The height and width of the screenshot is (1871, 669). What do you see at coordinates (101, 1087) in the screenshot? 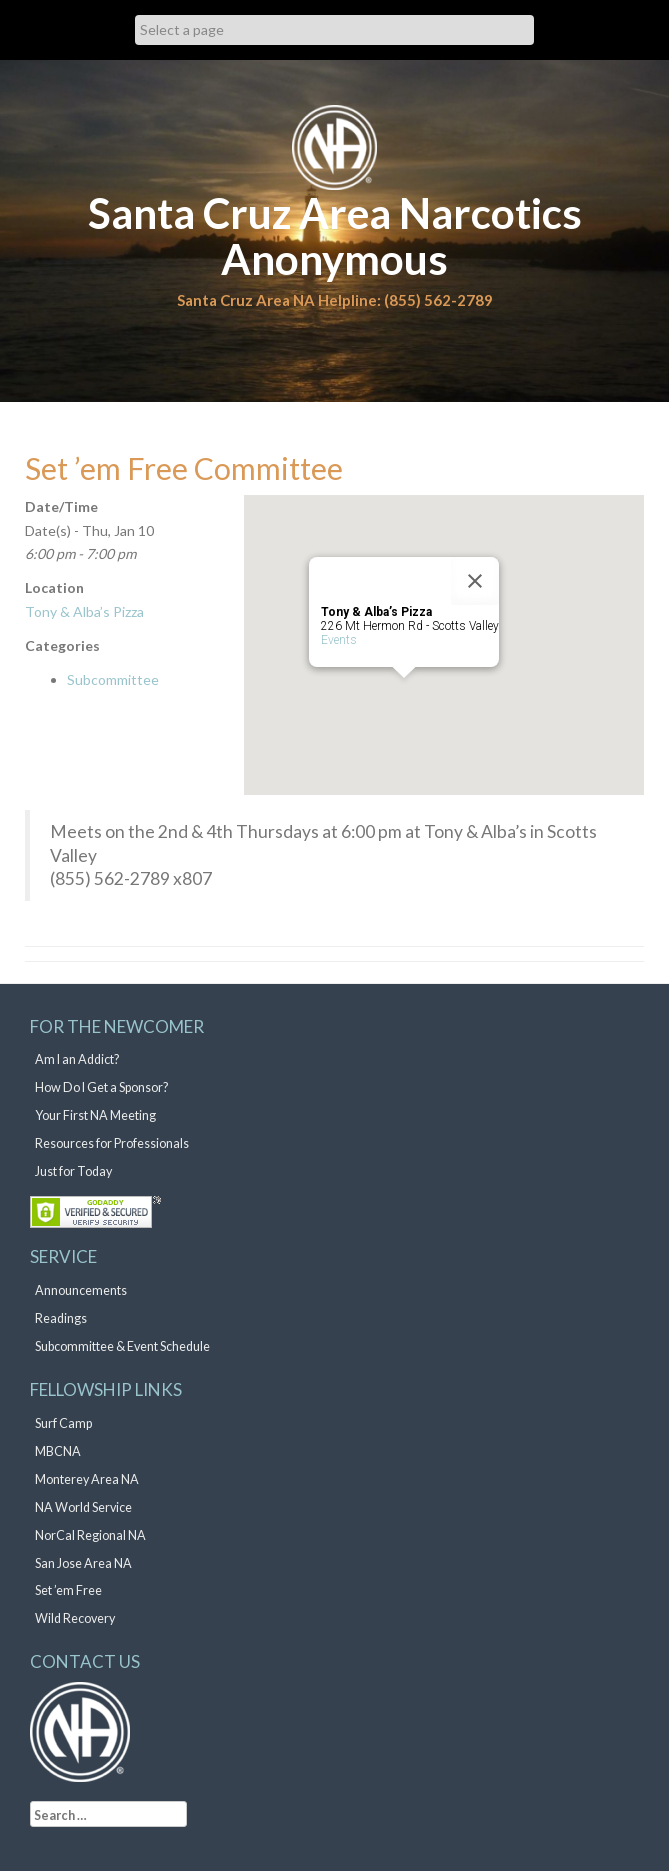
I see `How Do I Get a Sponsor?` at bounding box center [101, 1087].